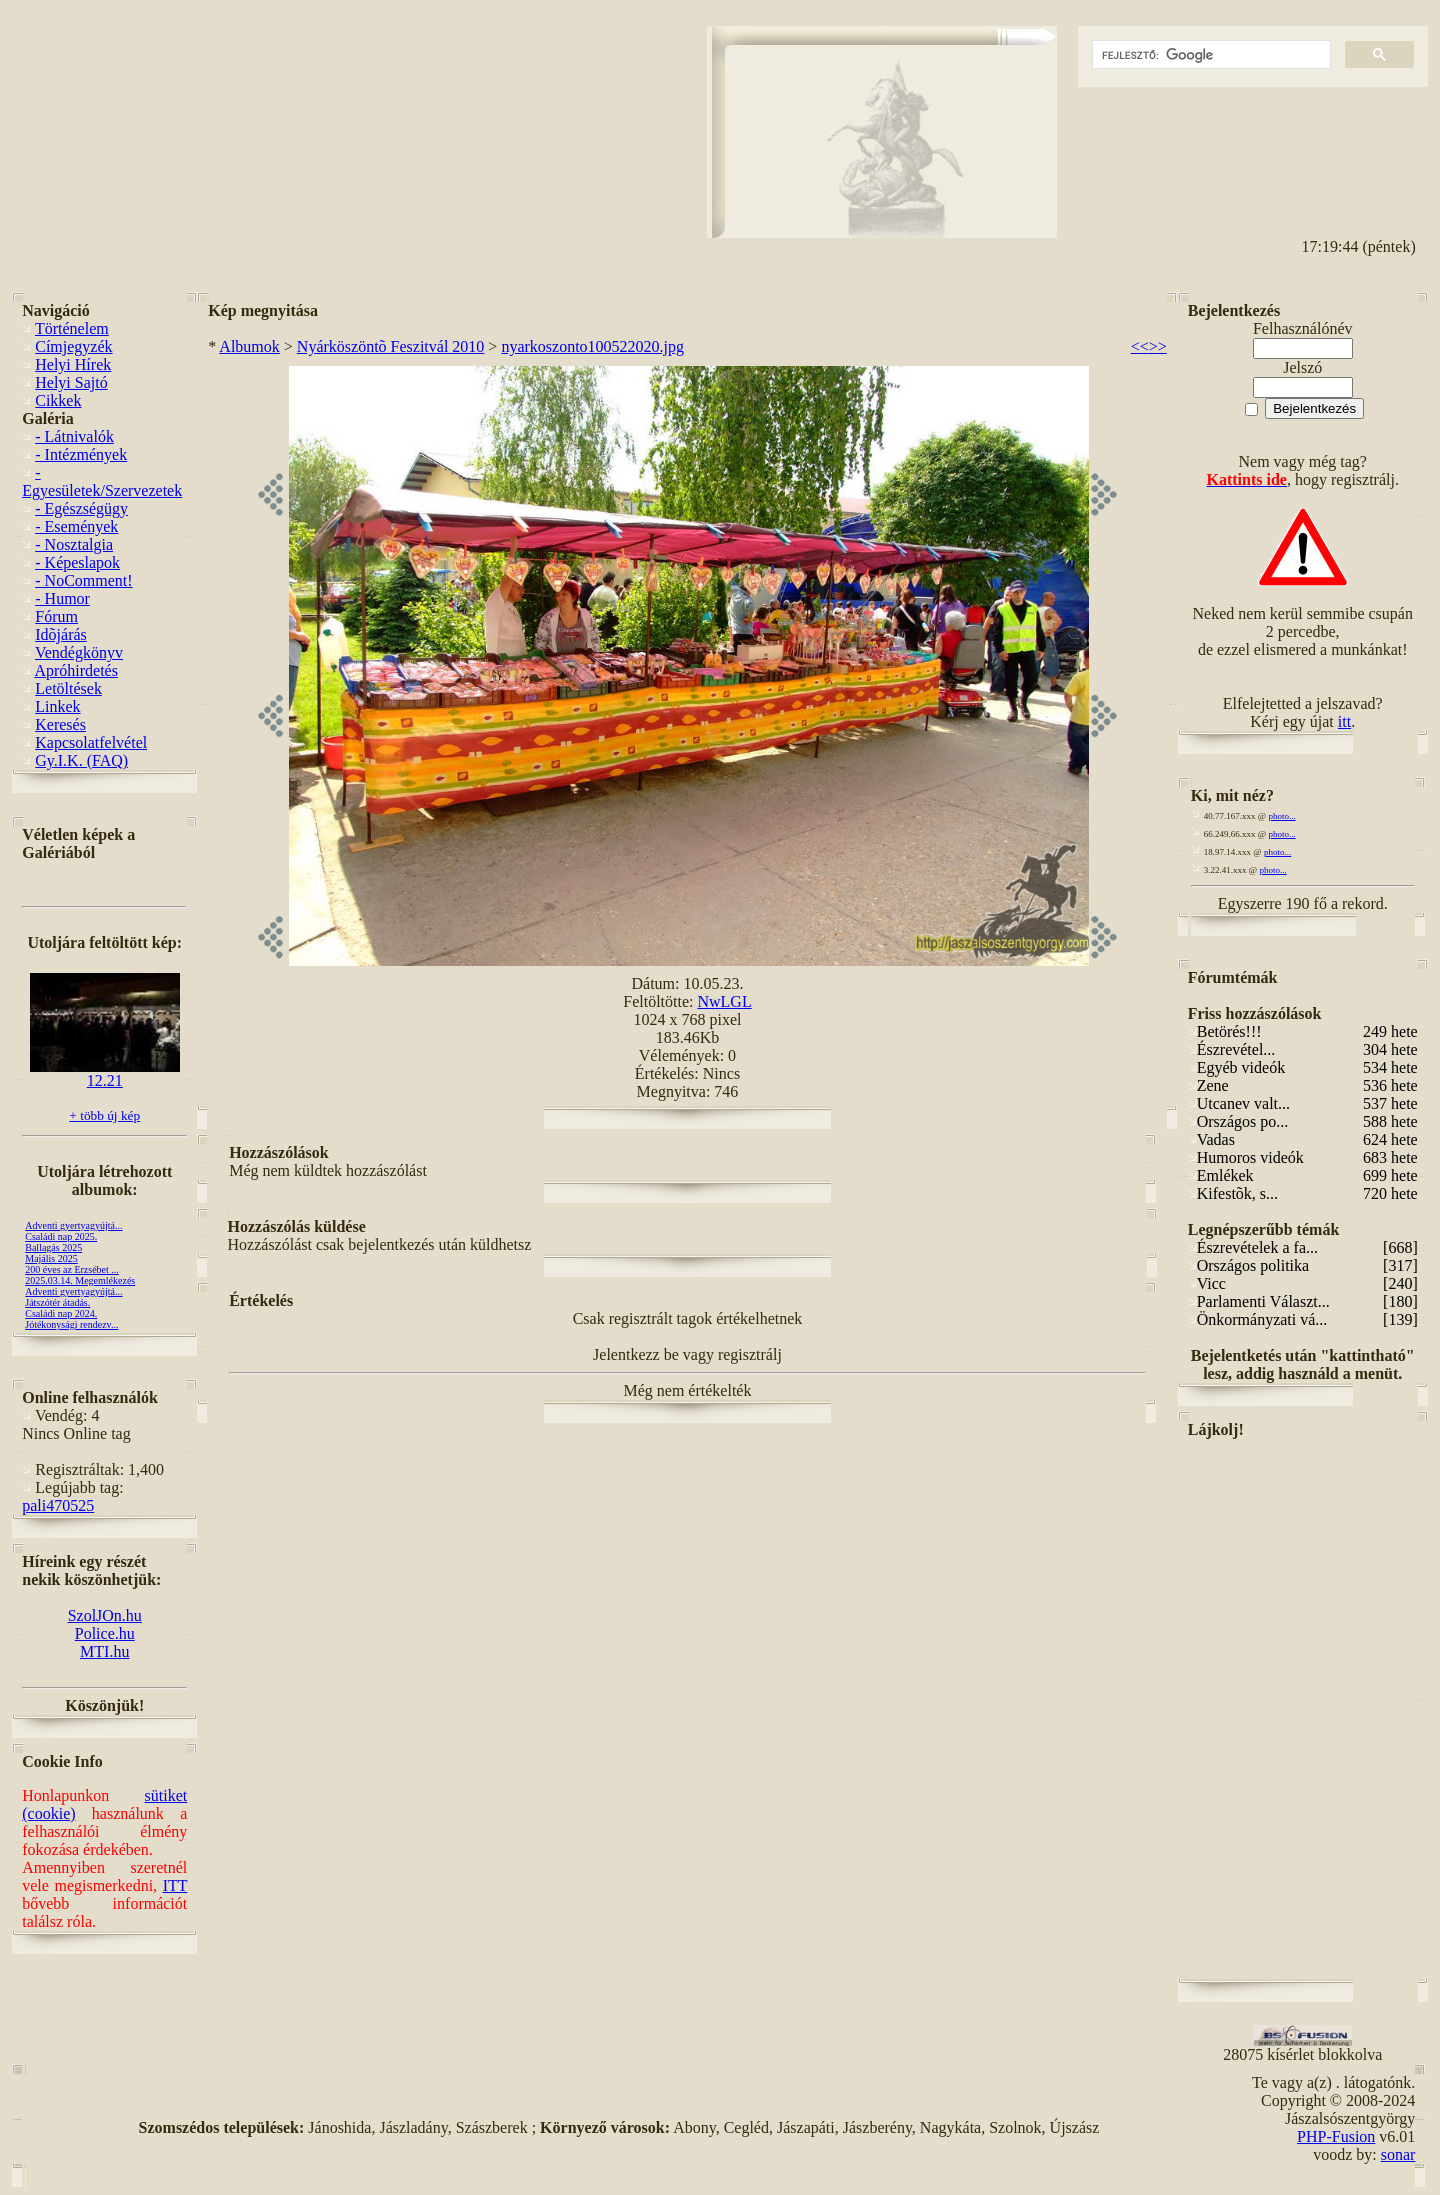 Image resolution: width=1440 pixels, height=2195 pixels. I want to click on sonar, so click(1398, 2154).